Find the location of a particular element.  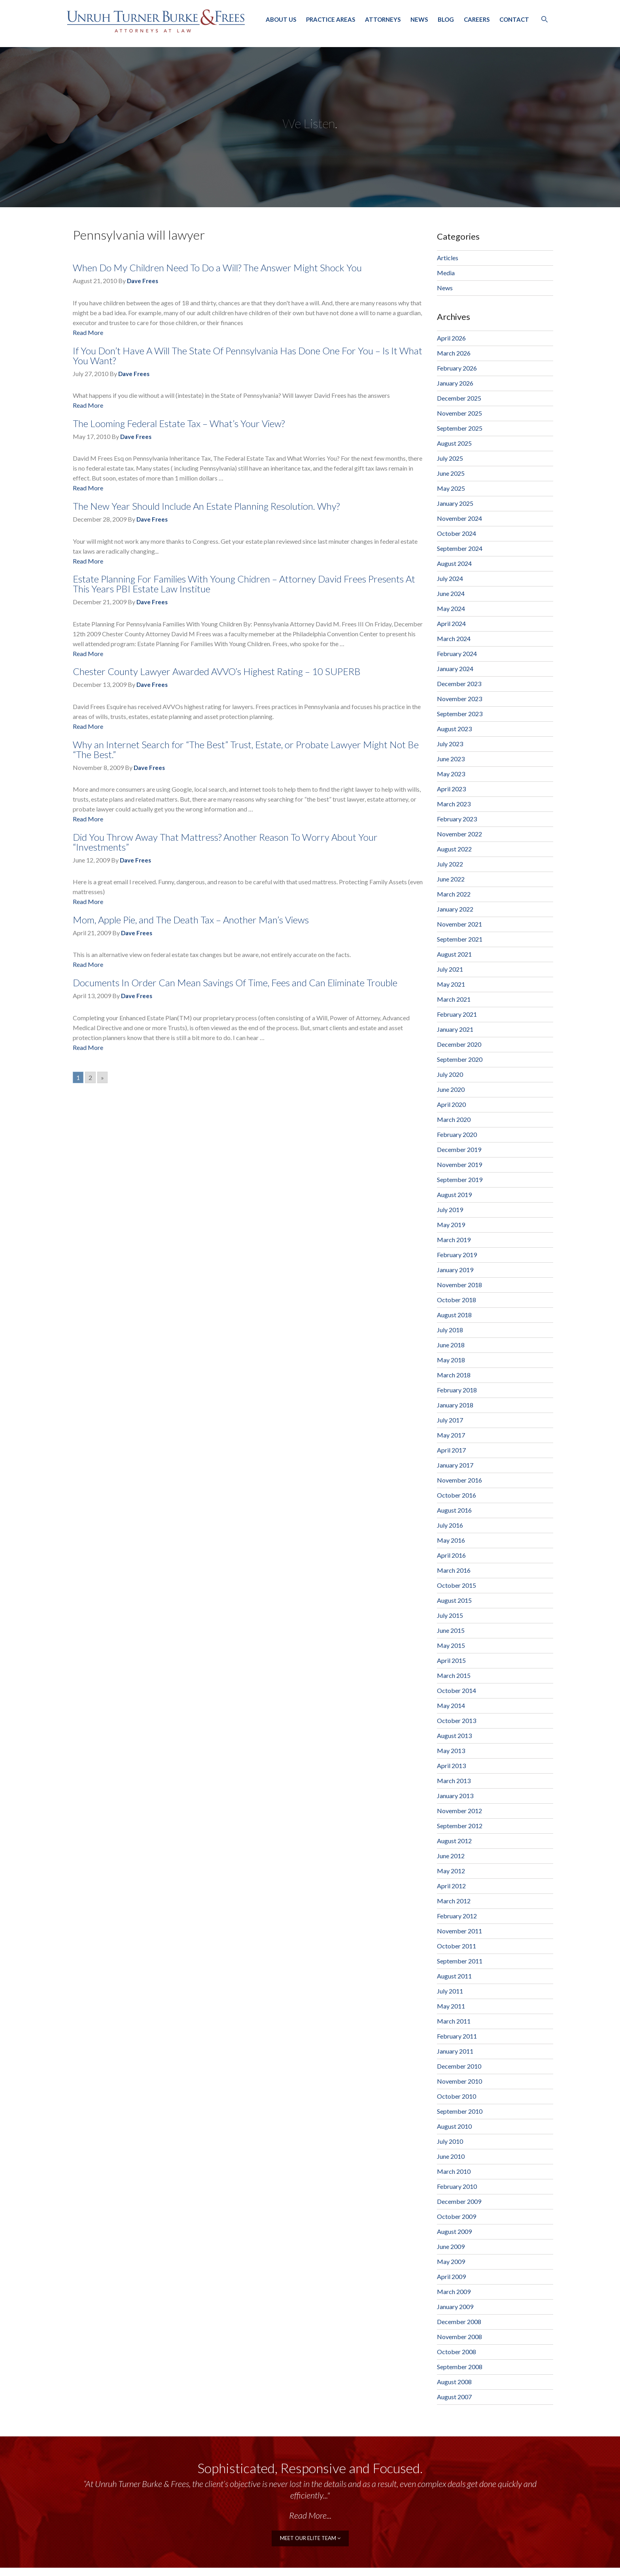

August 2008 is located at coordinates (454, 2381).